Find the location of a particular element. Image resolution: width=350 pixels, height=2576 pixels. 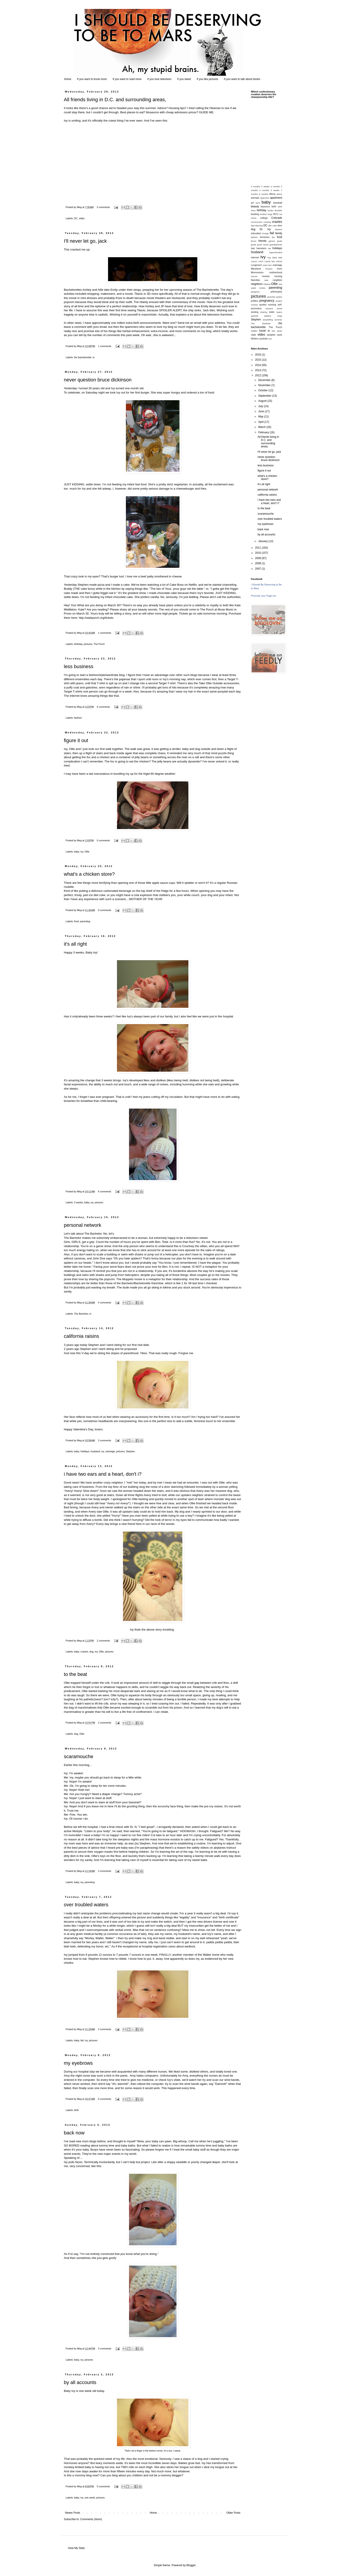

6 months is located at coordinates (264, 190).